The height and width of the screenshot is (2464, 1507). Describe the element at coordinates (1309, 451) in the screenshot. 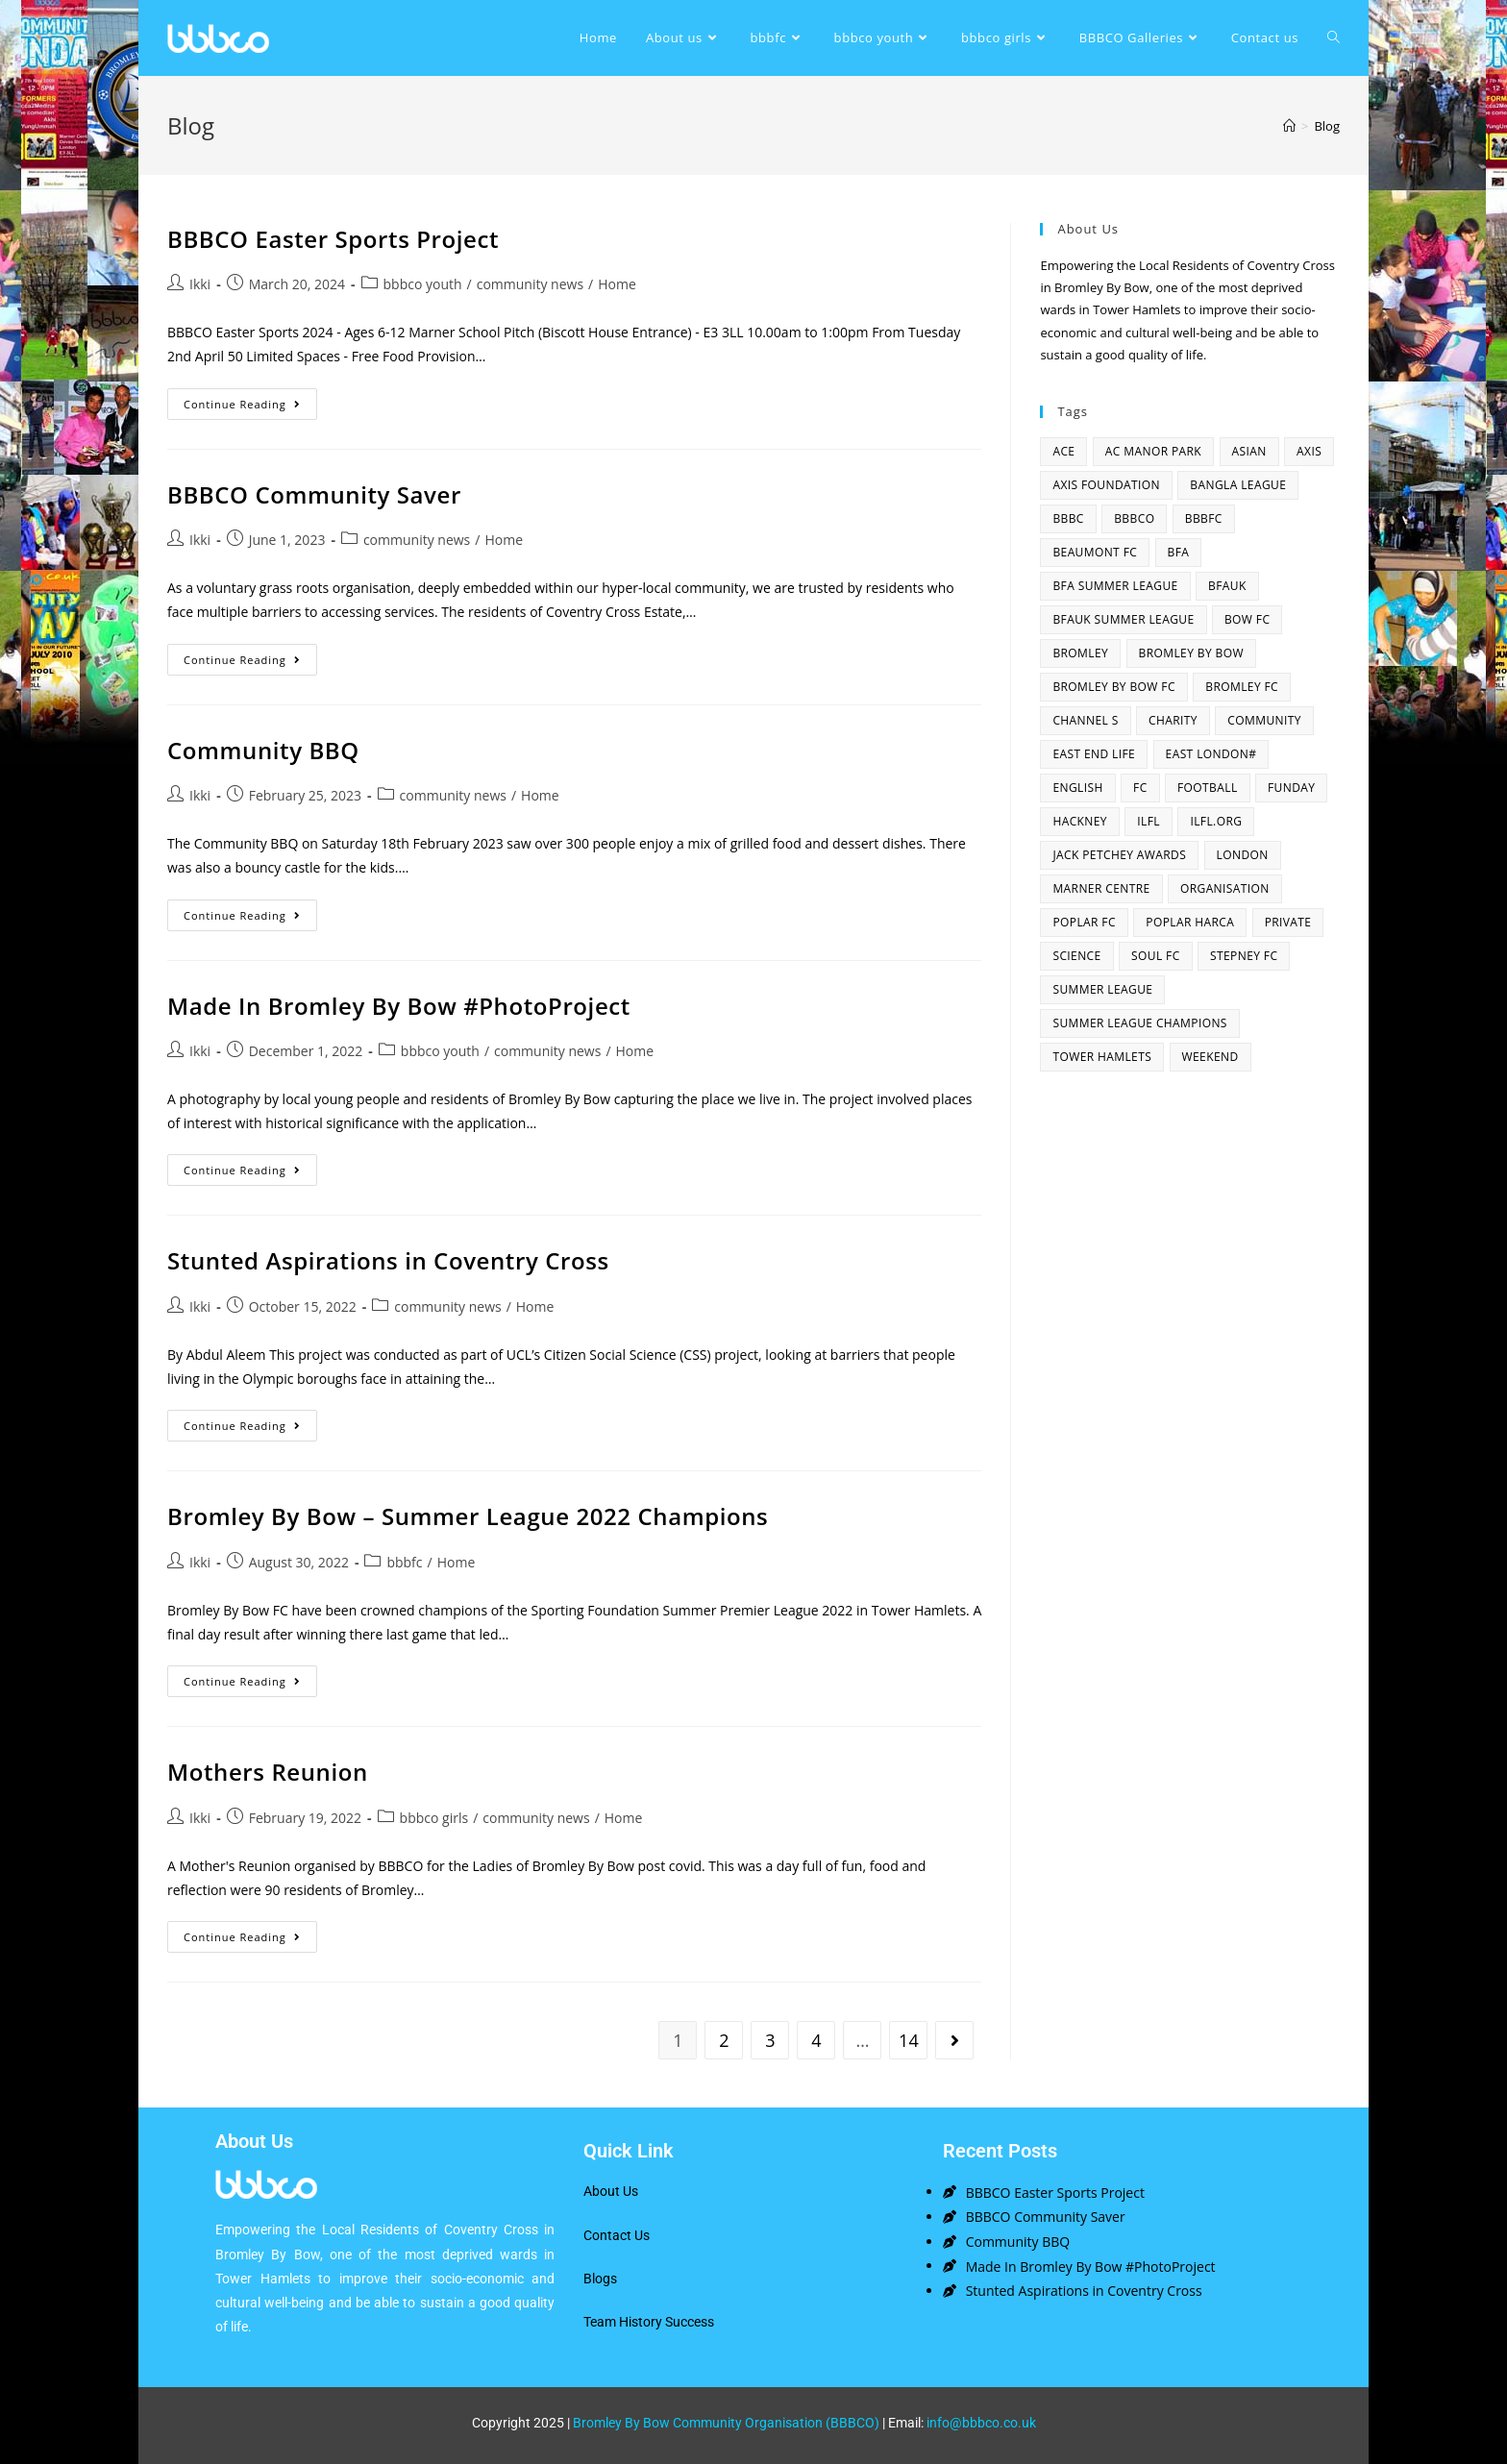

I see `axis [axis (1 item)]` at that location.